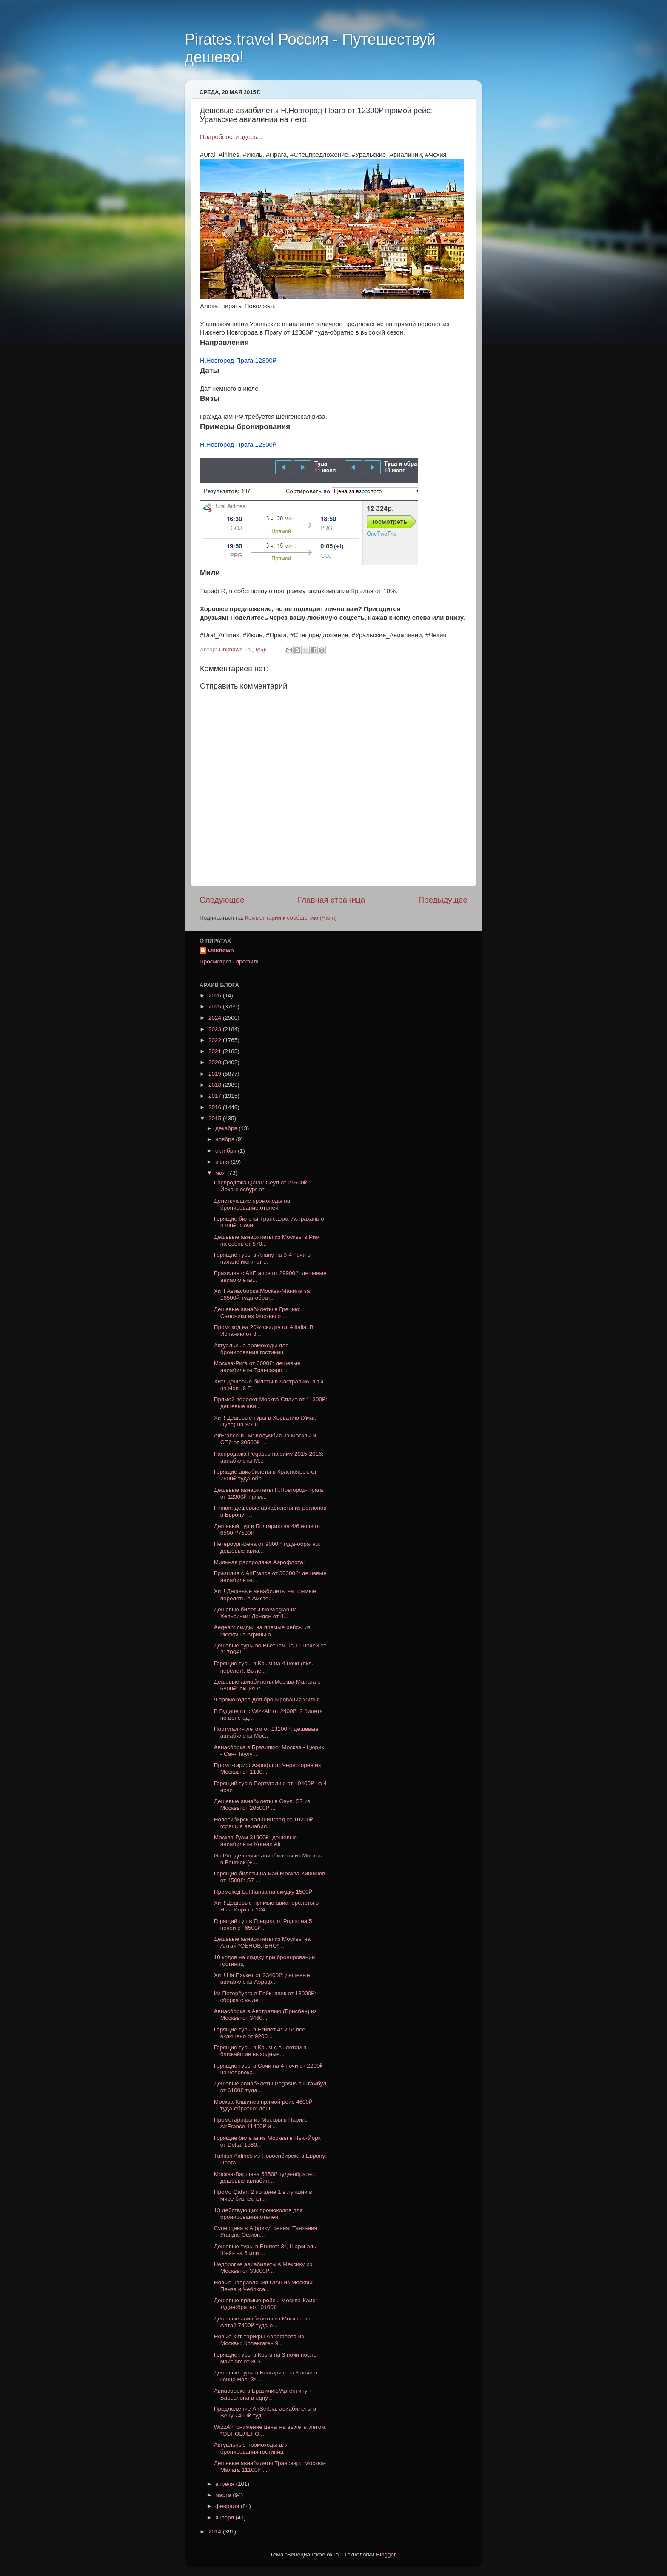  Describe the element at coordinates (252, 1204) in the screenshot. I see `Действующие промокоды на бронирование отелей` at that location.